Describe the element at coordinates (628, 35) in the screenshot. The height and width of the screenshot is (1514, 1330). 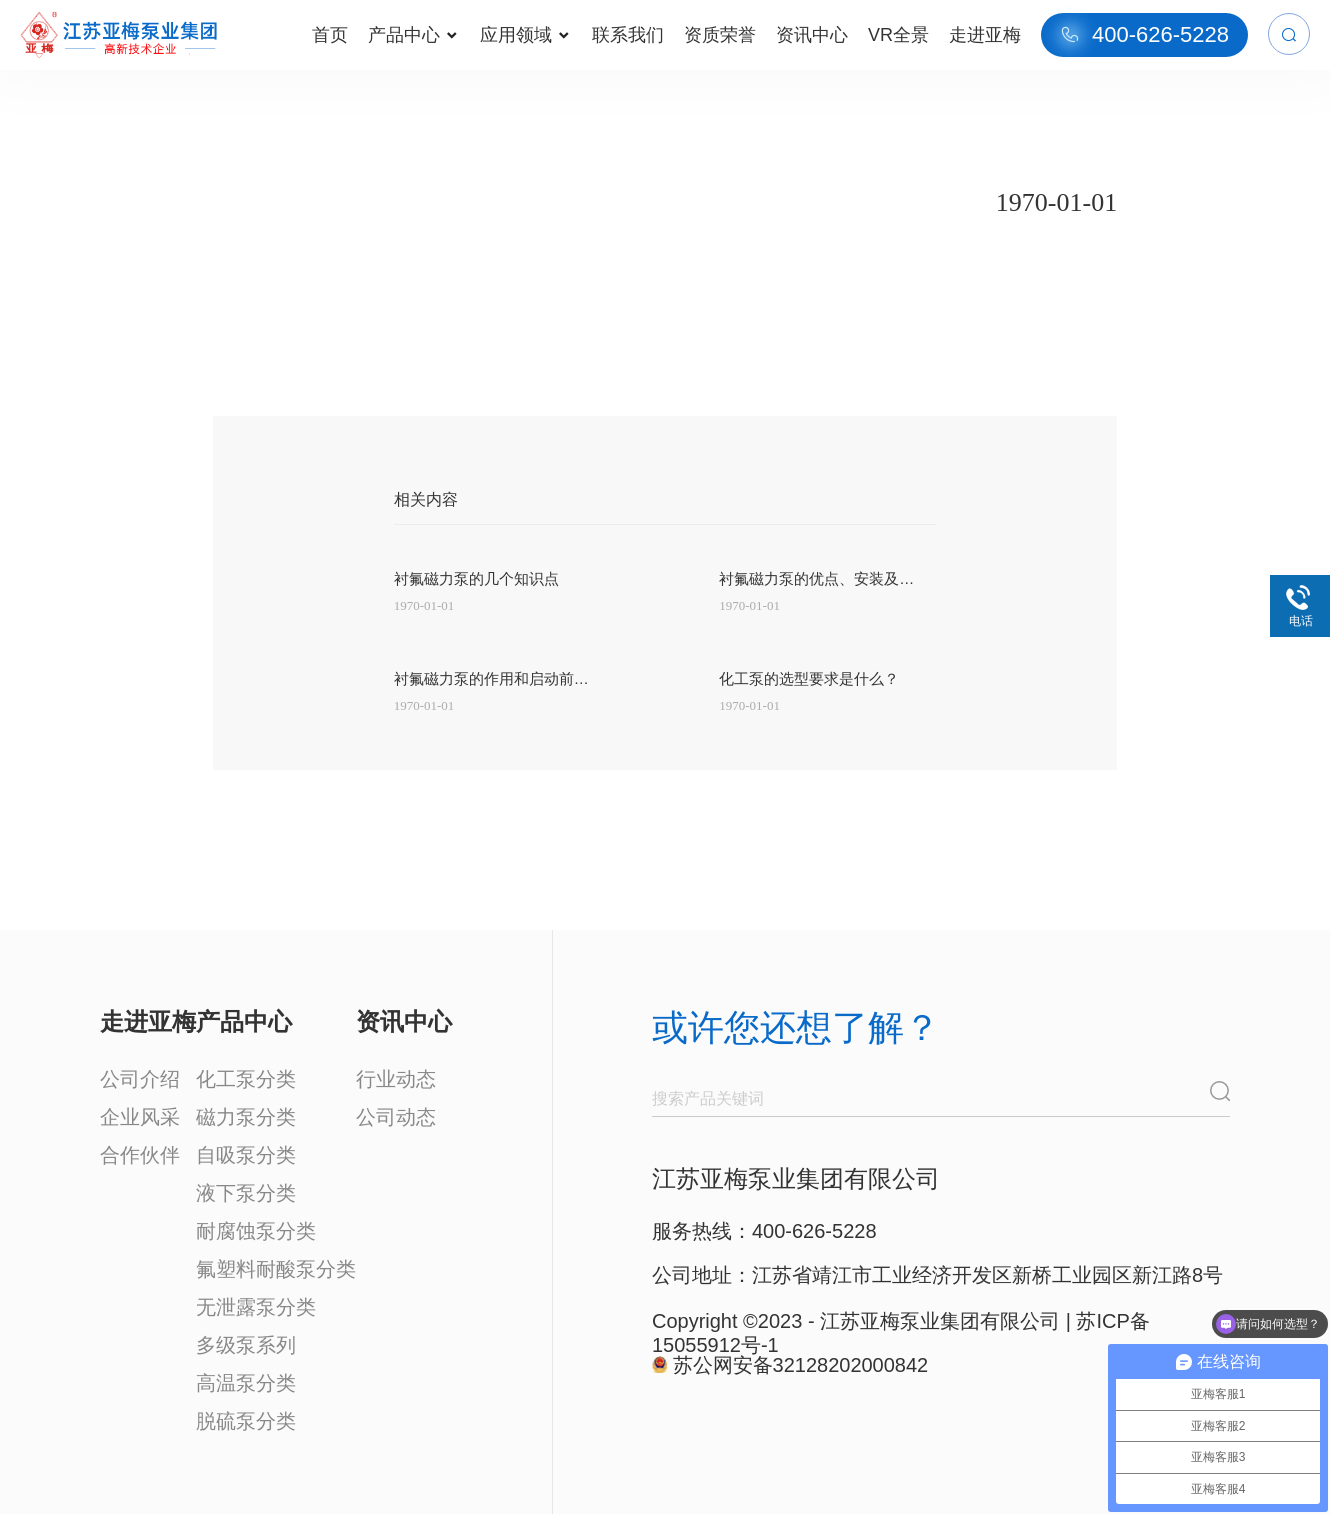
I see `联系我们` at that location.